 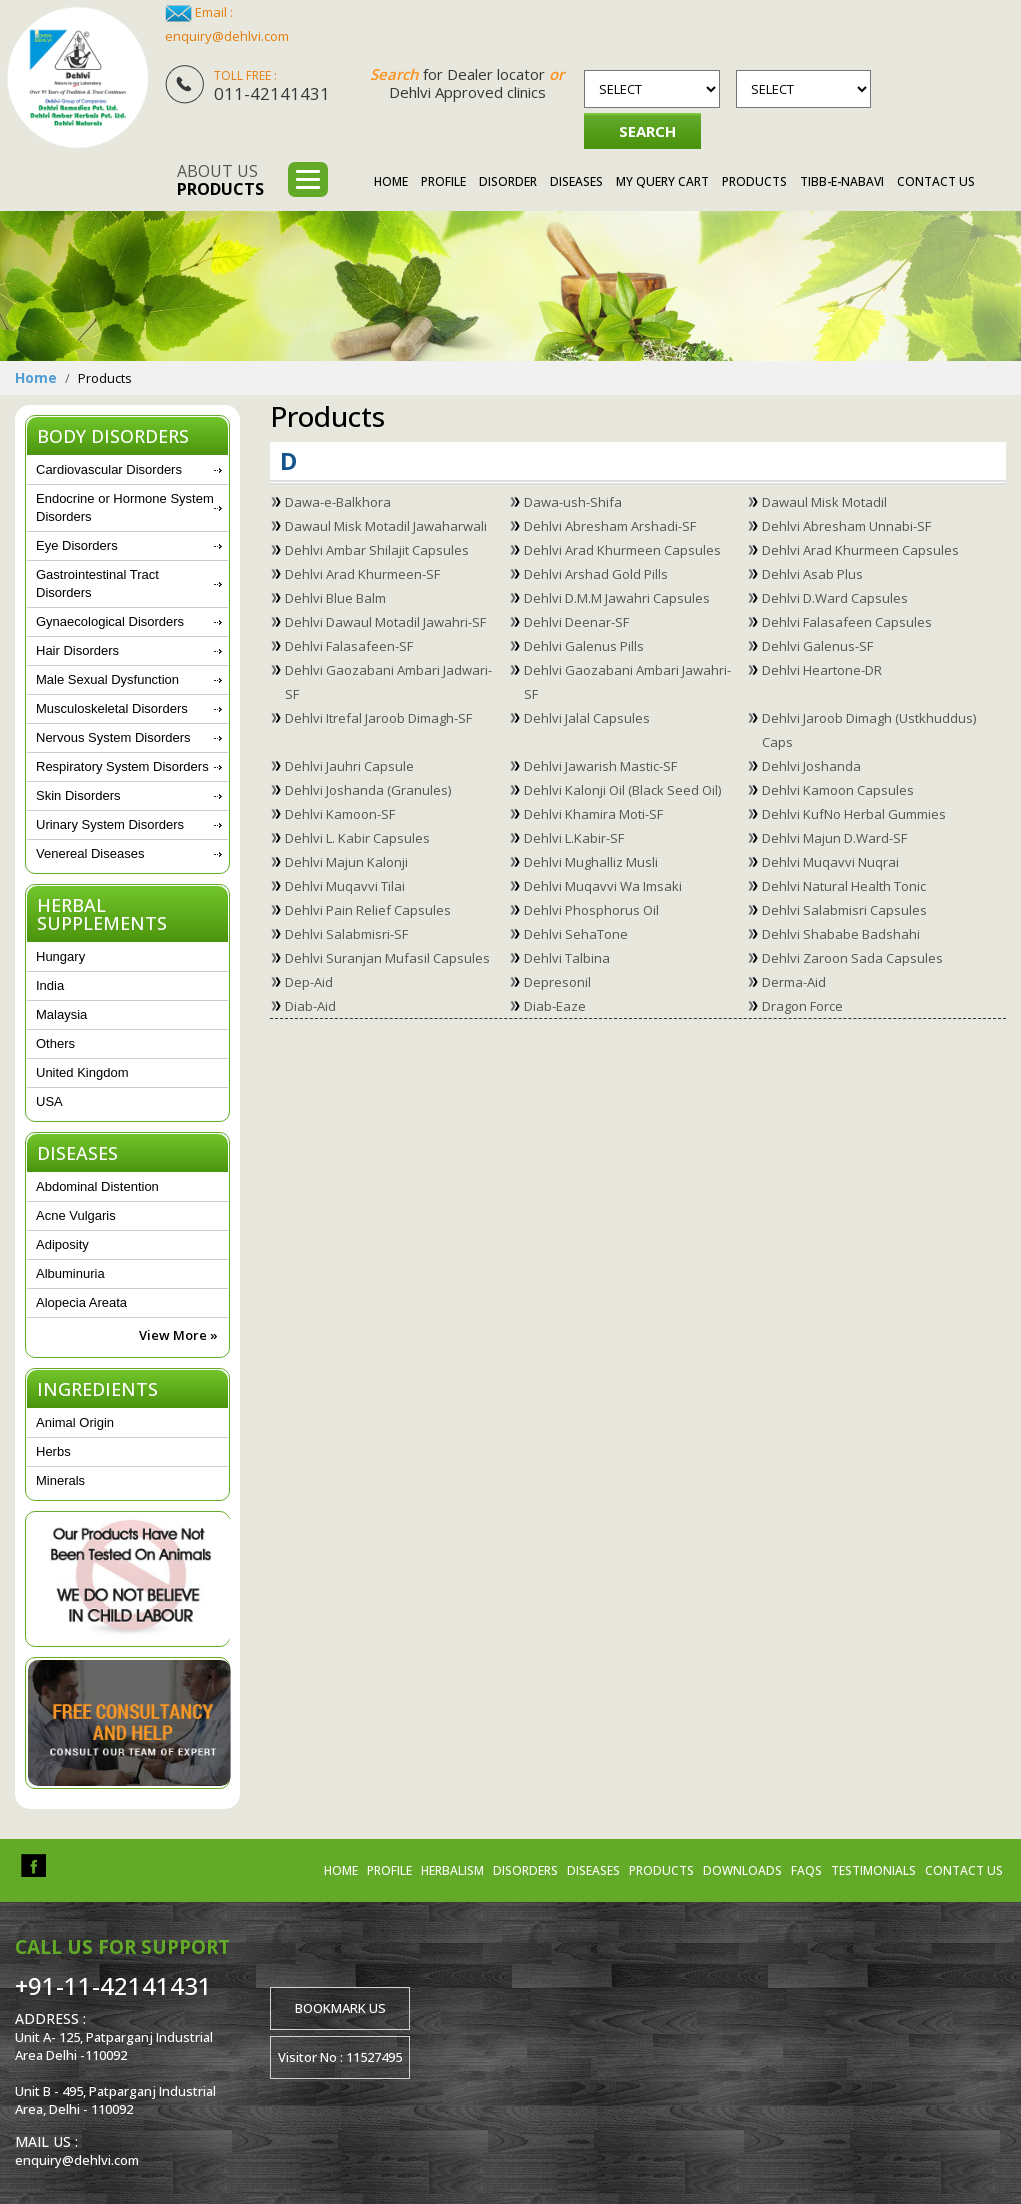 What do you see at coordinates (227, 36) in the screenshot?
I see `enquiry@dehlvi.com` at bounding box center [227, 36].